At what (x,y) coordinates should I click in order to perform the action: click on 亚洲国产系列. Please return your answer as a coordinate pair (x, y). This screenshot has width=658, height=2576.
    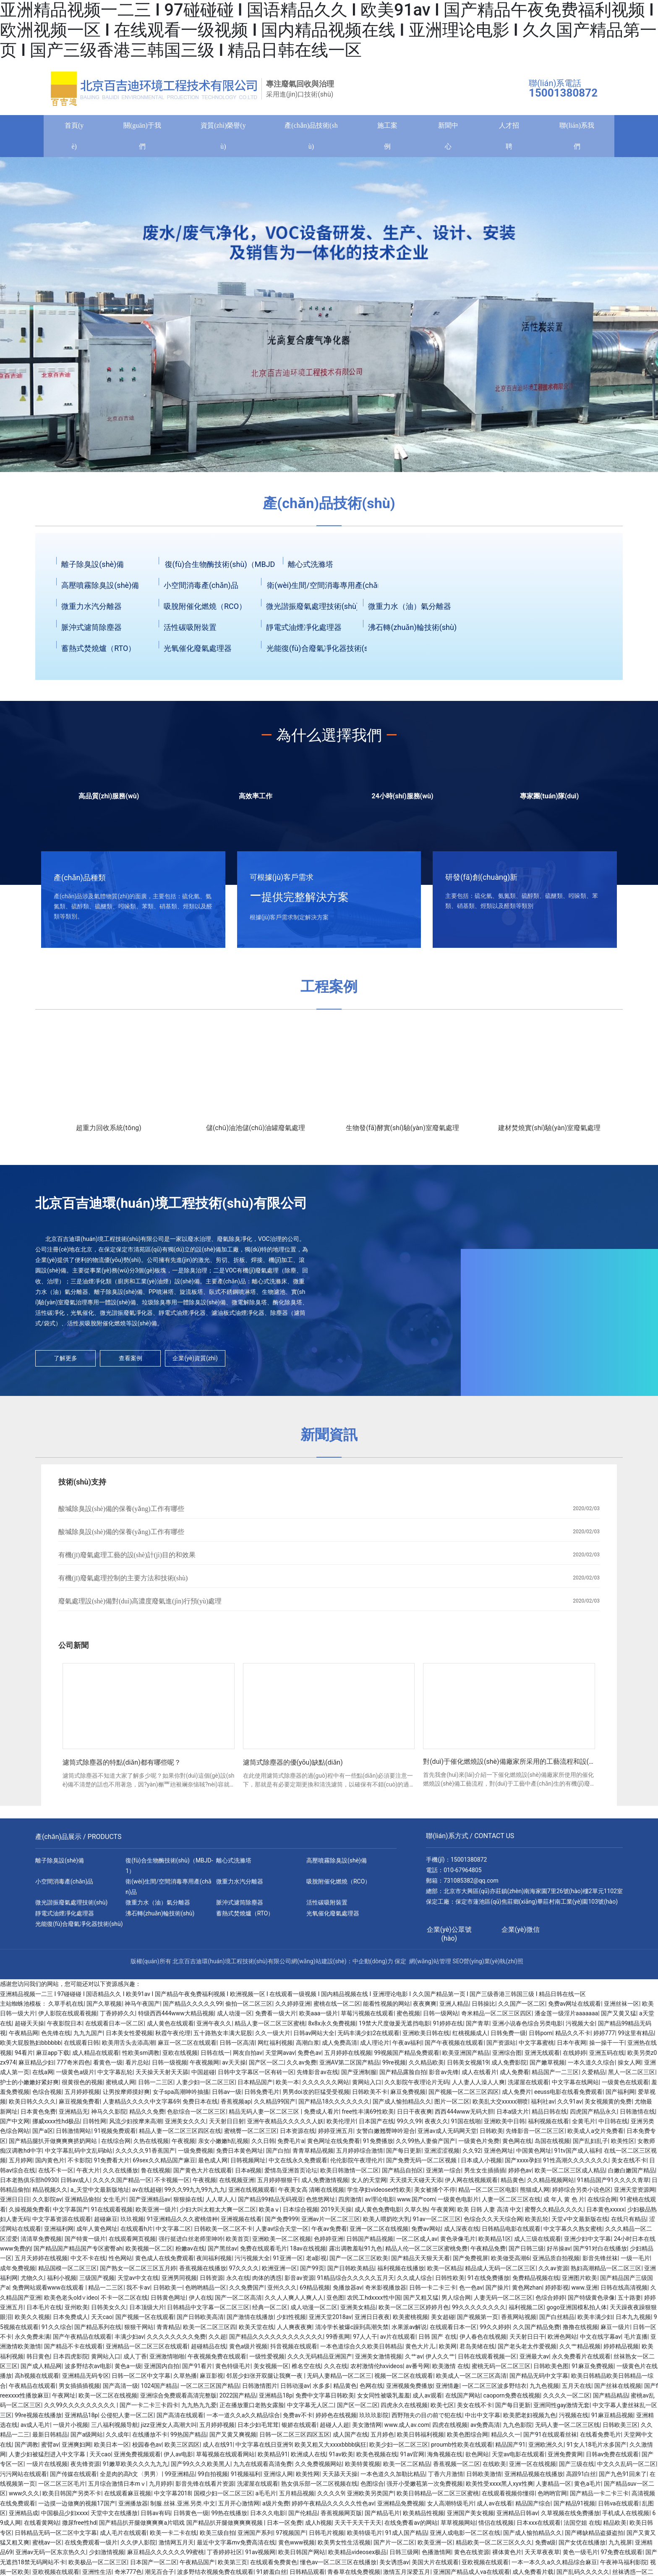
    Looking at the image, I should click on (255, 2537).